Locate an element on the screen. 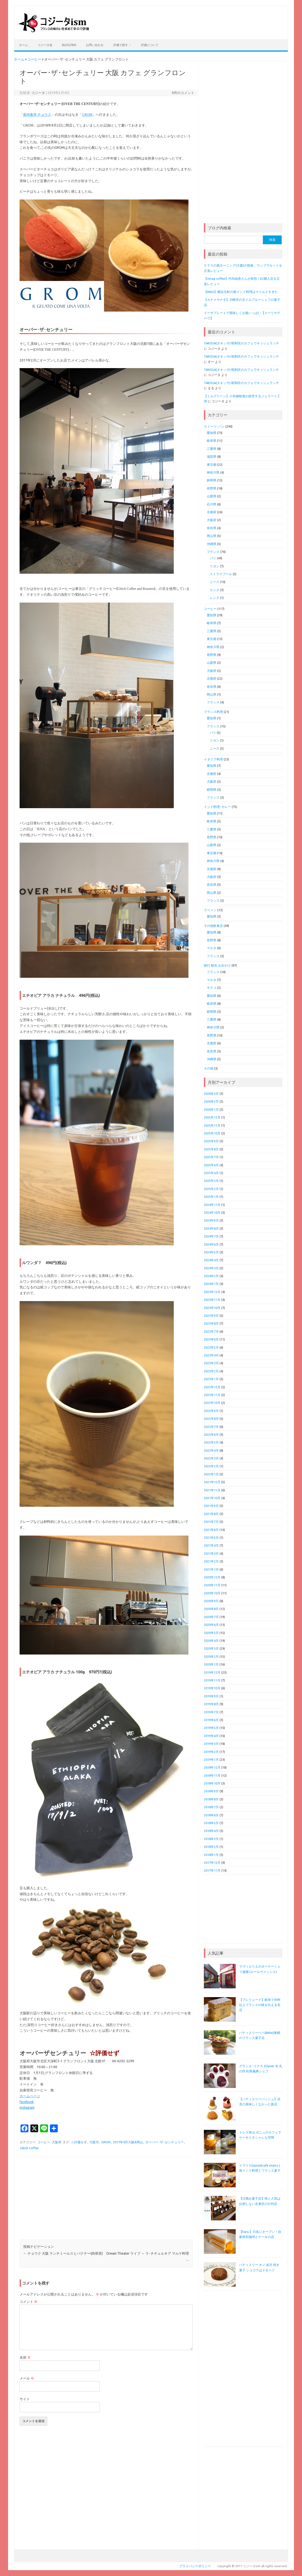 This screenshot has height=2576, width=302. 神奈川県 is located at coordinates (213, 472).